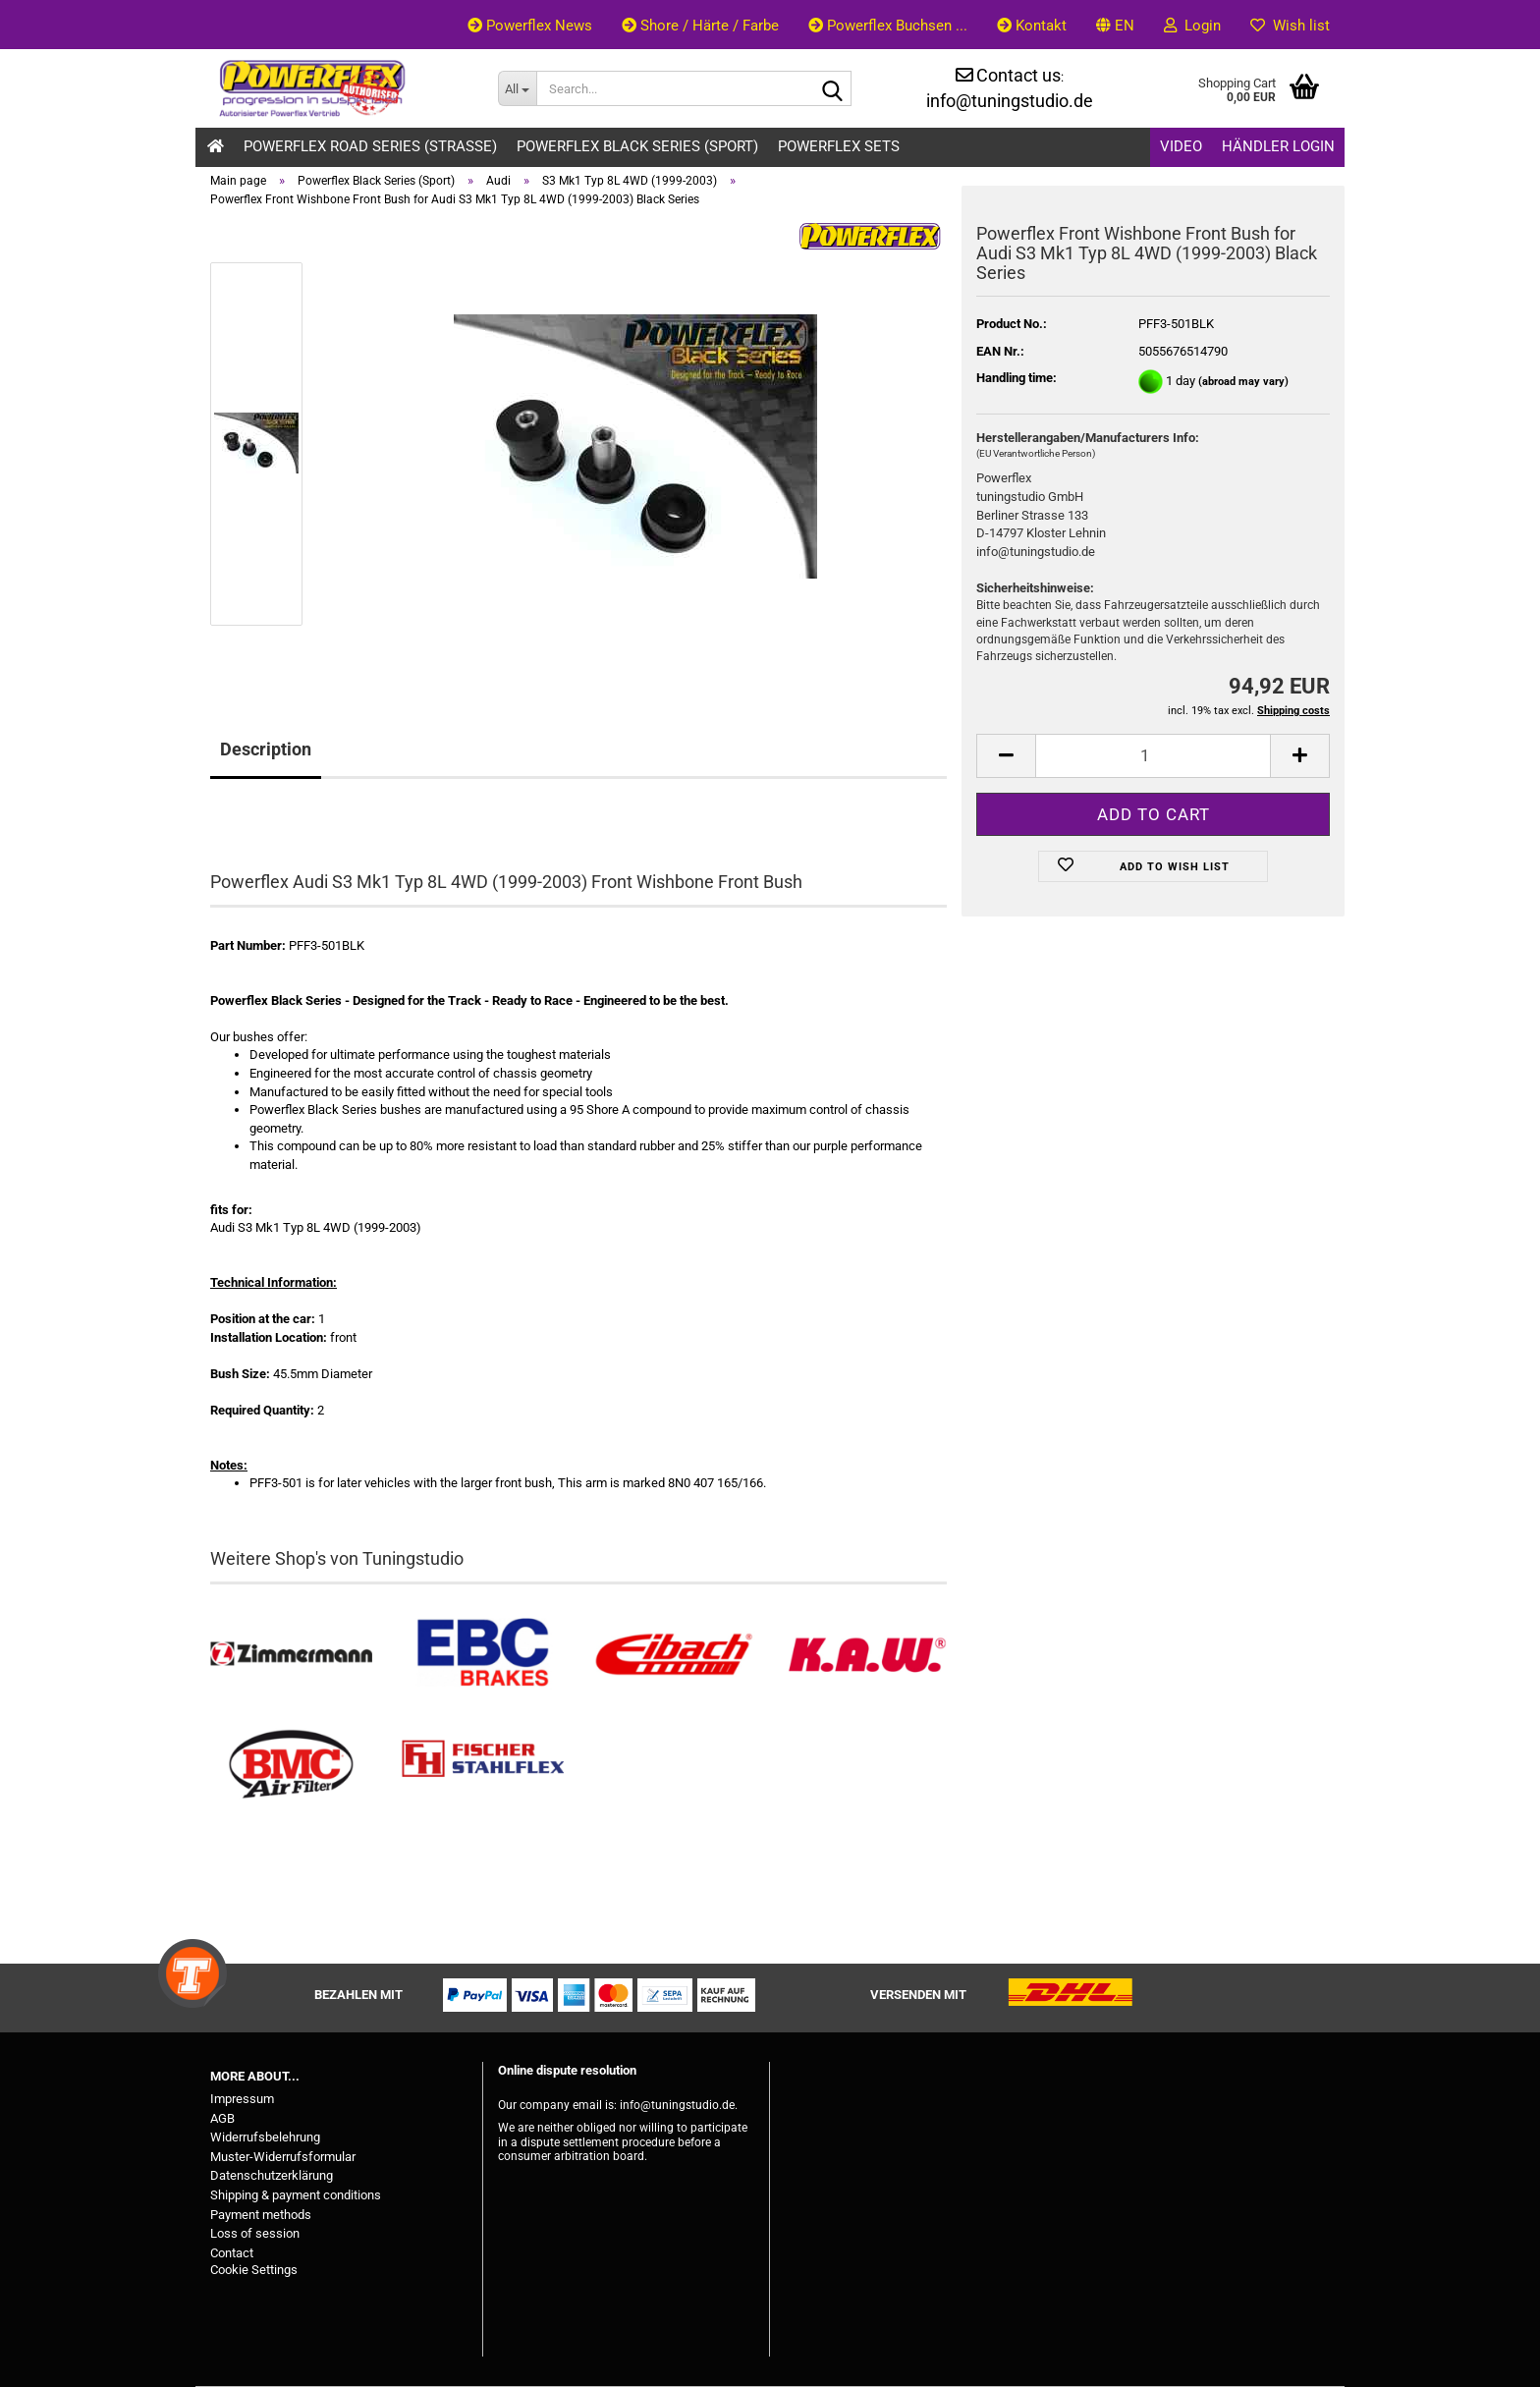 This screenshot has width=1540, height=2387. Describe the element at coordinates (1290, 25) in the screenshot. I see `Wish list` at that location.